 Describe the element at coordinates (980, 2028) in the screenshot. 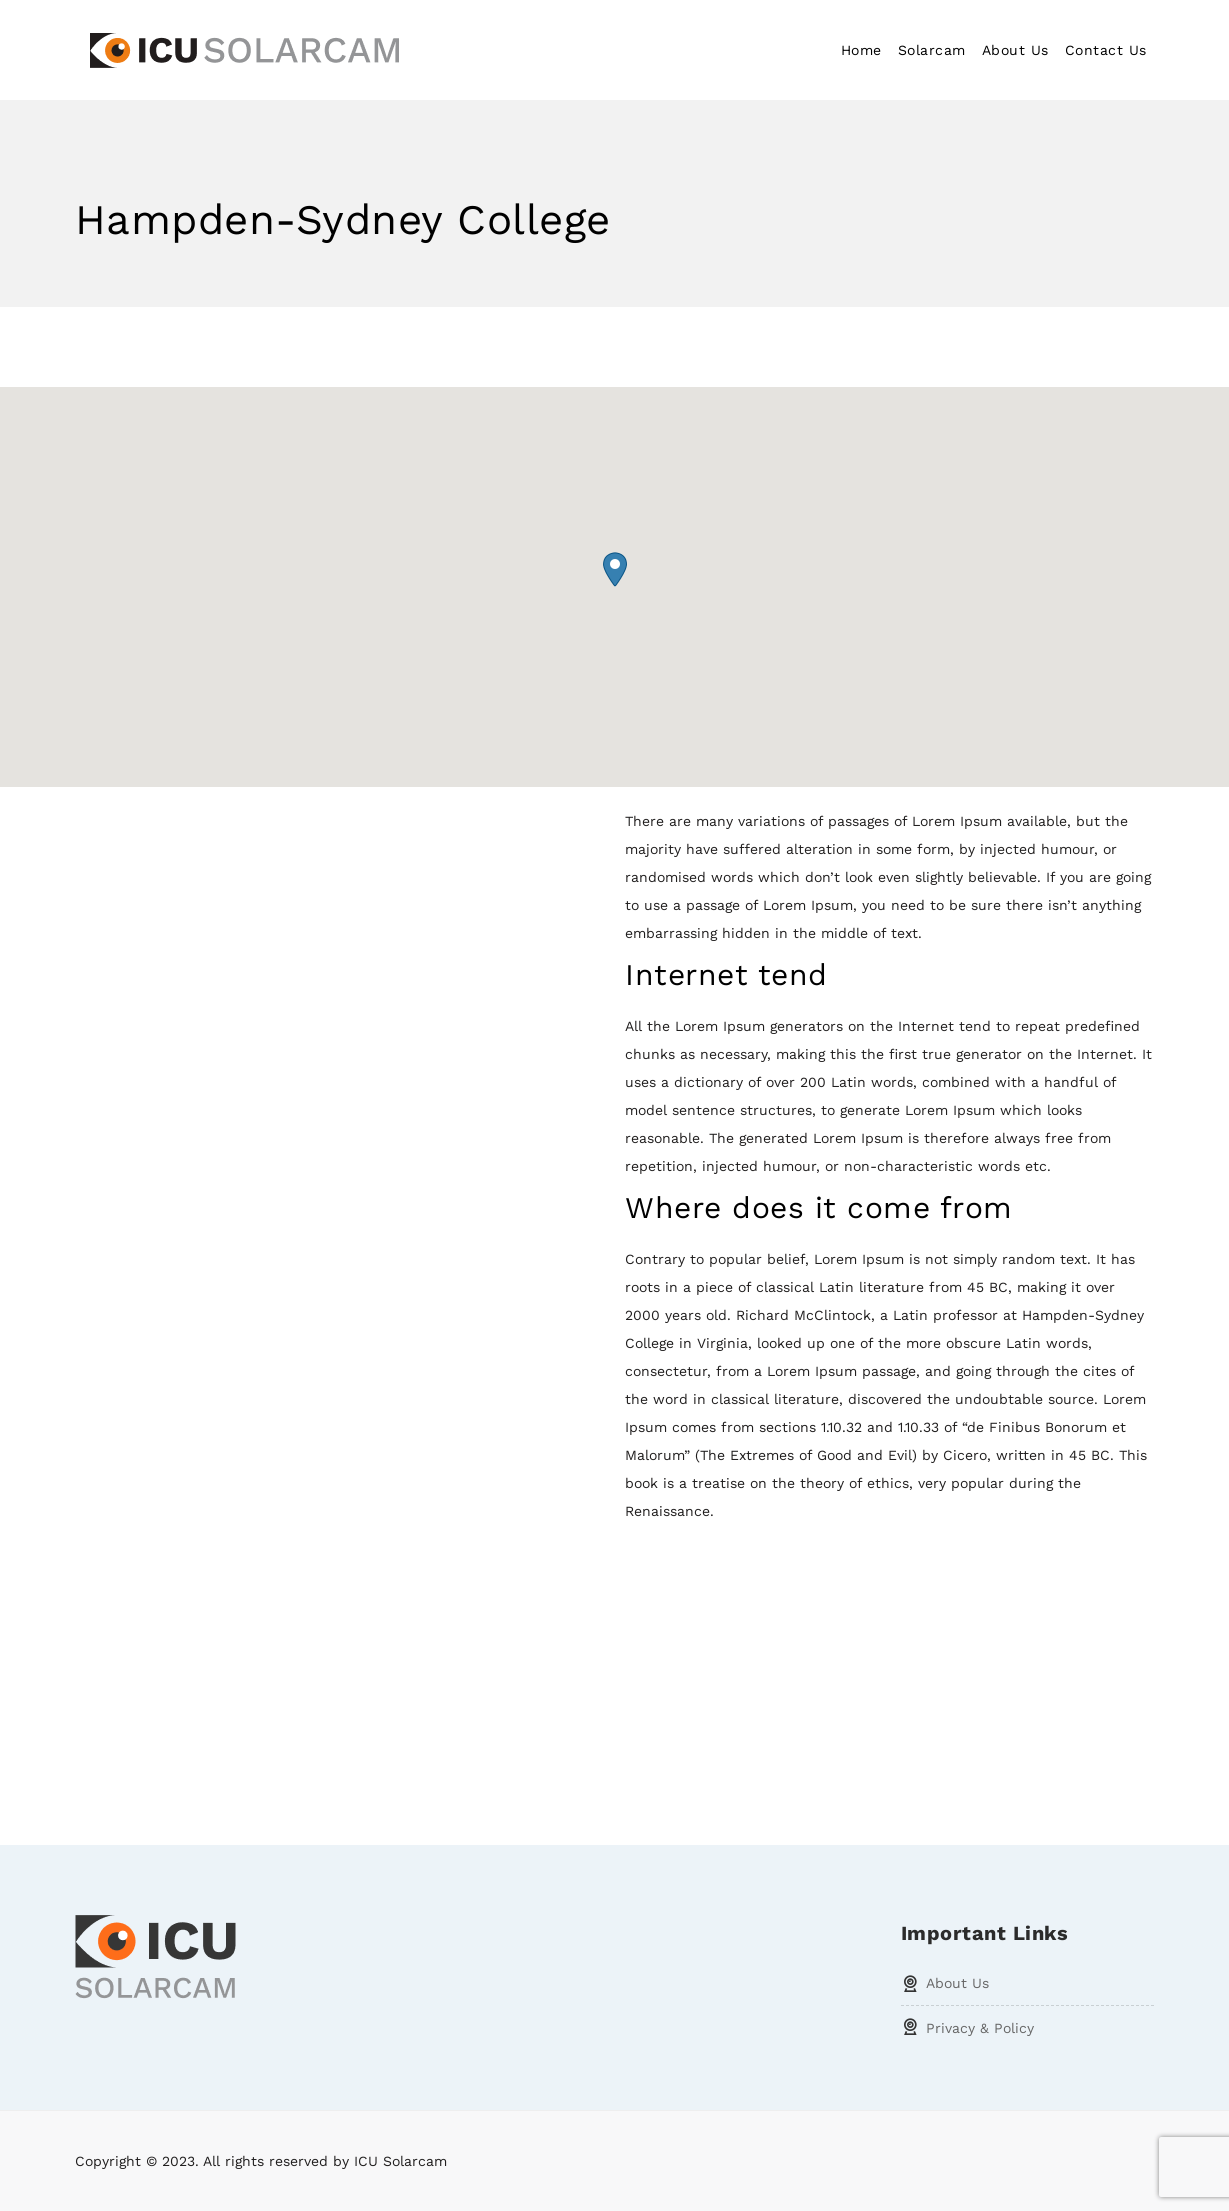

I see `Privacy & Policy` at that location.